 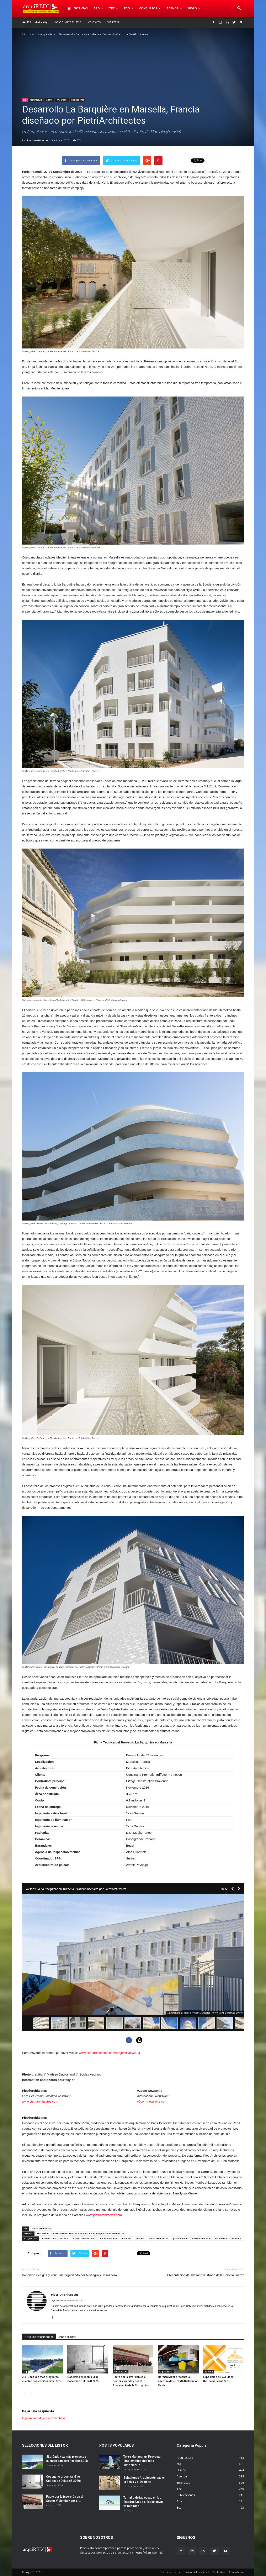 What do you see at coordinates (236, 2238) in the screenshot?
I see `vivienda` at bounding box center [236, 2238].